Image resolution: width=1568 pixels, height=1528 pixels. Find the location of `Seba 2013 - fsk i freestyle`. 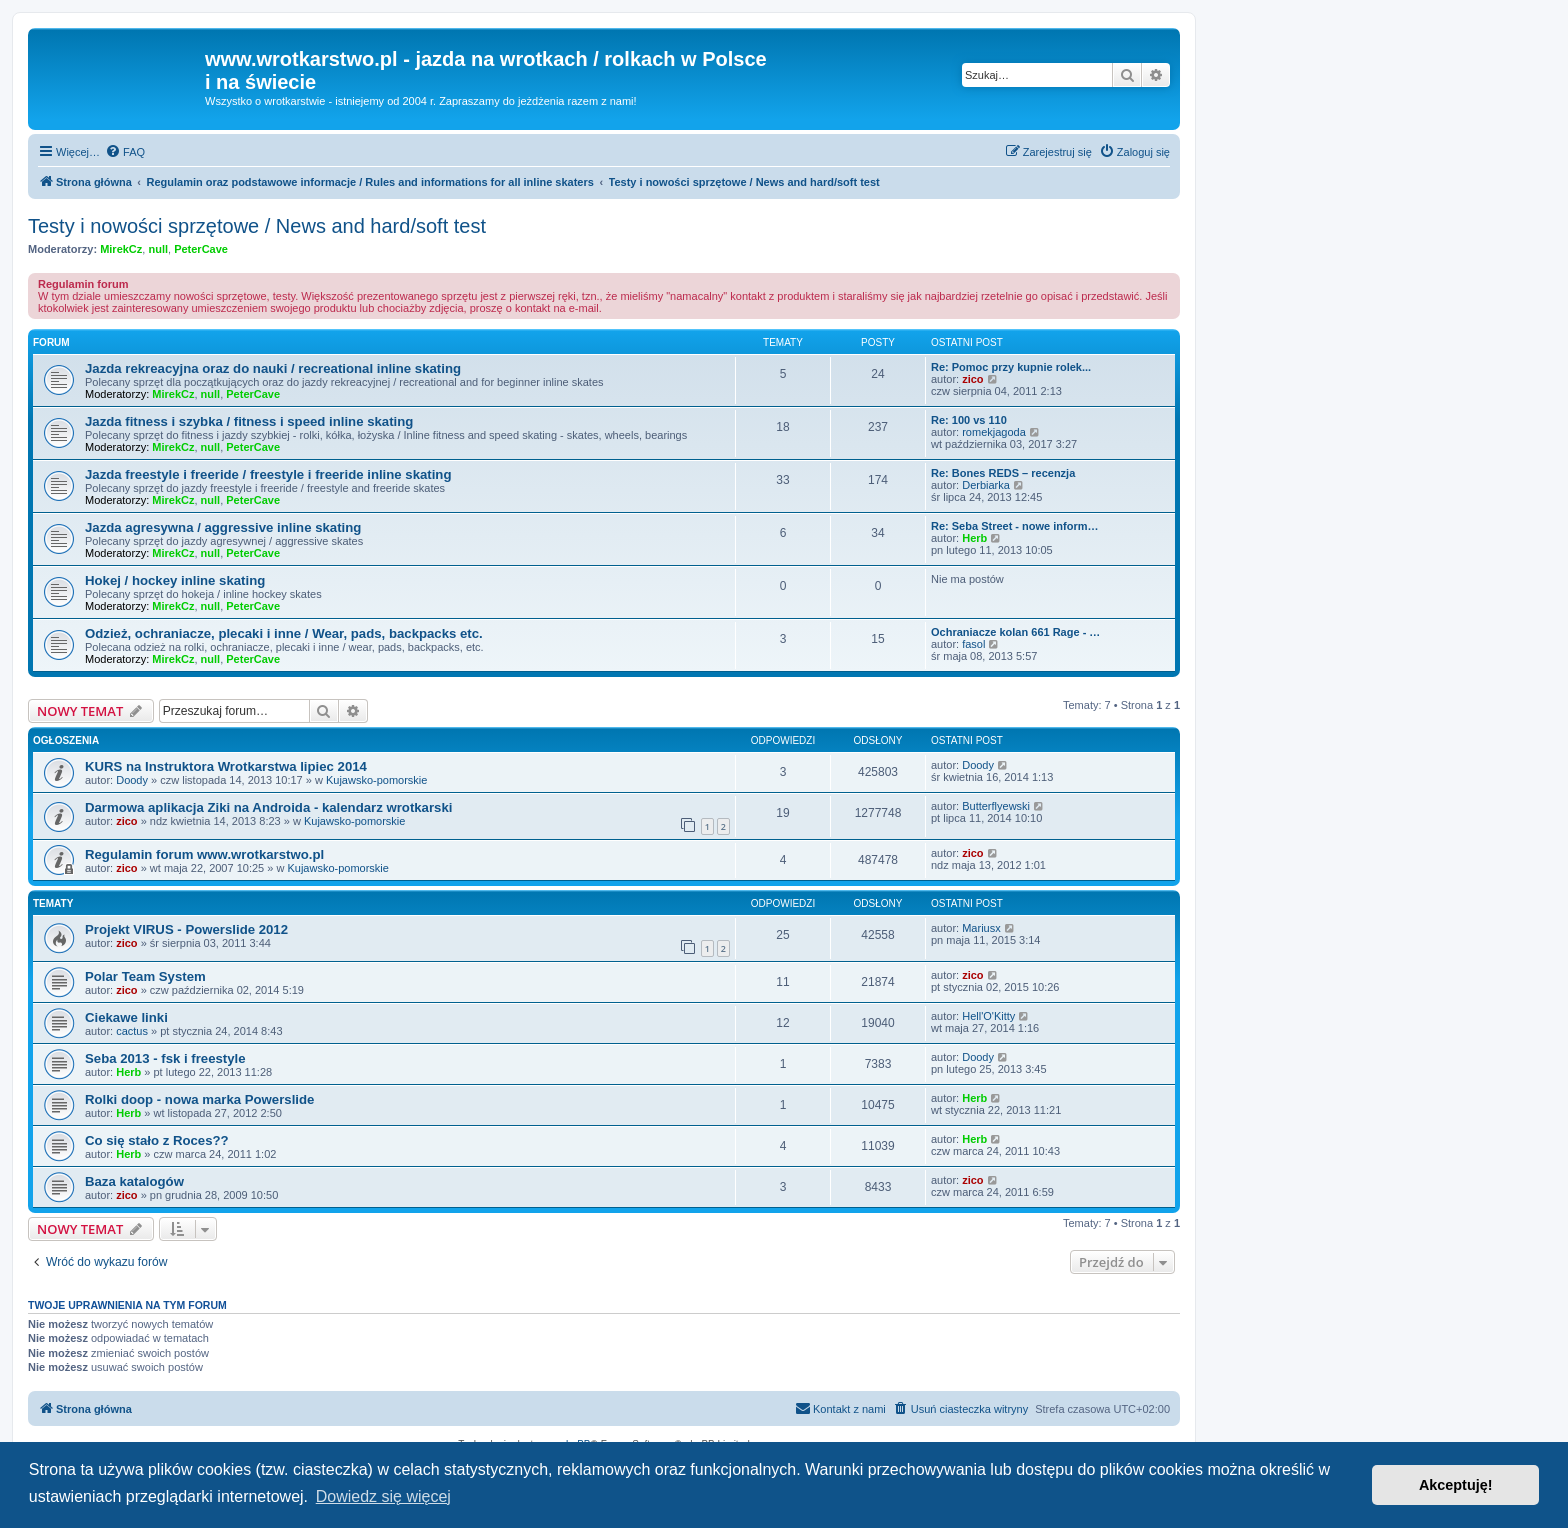

Seba 2013 - fsk i freestyle is located at coordinates (165, 1058).